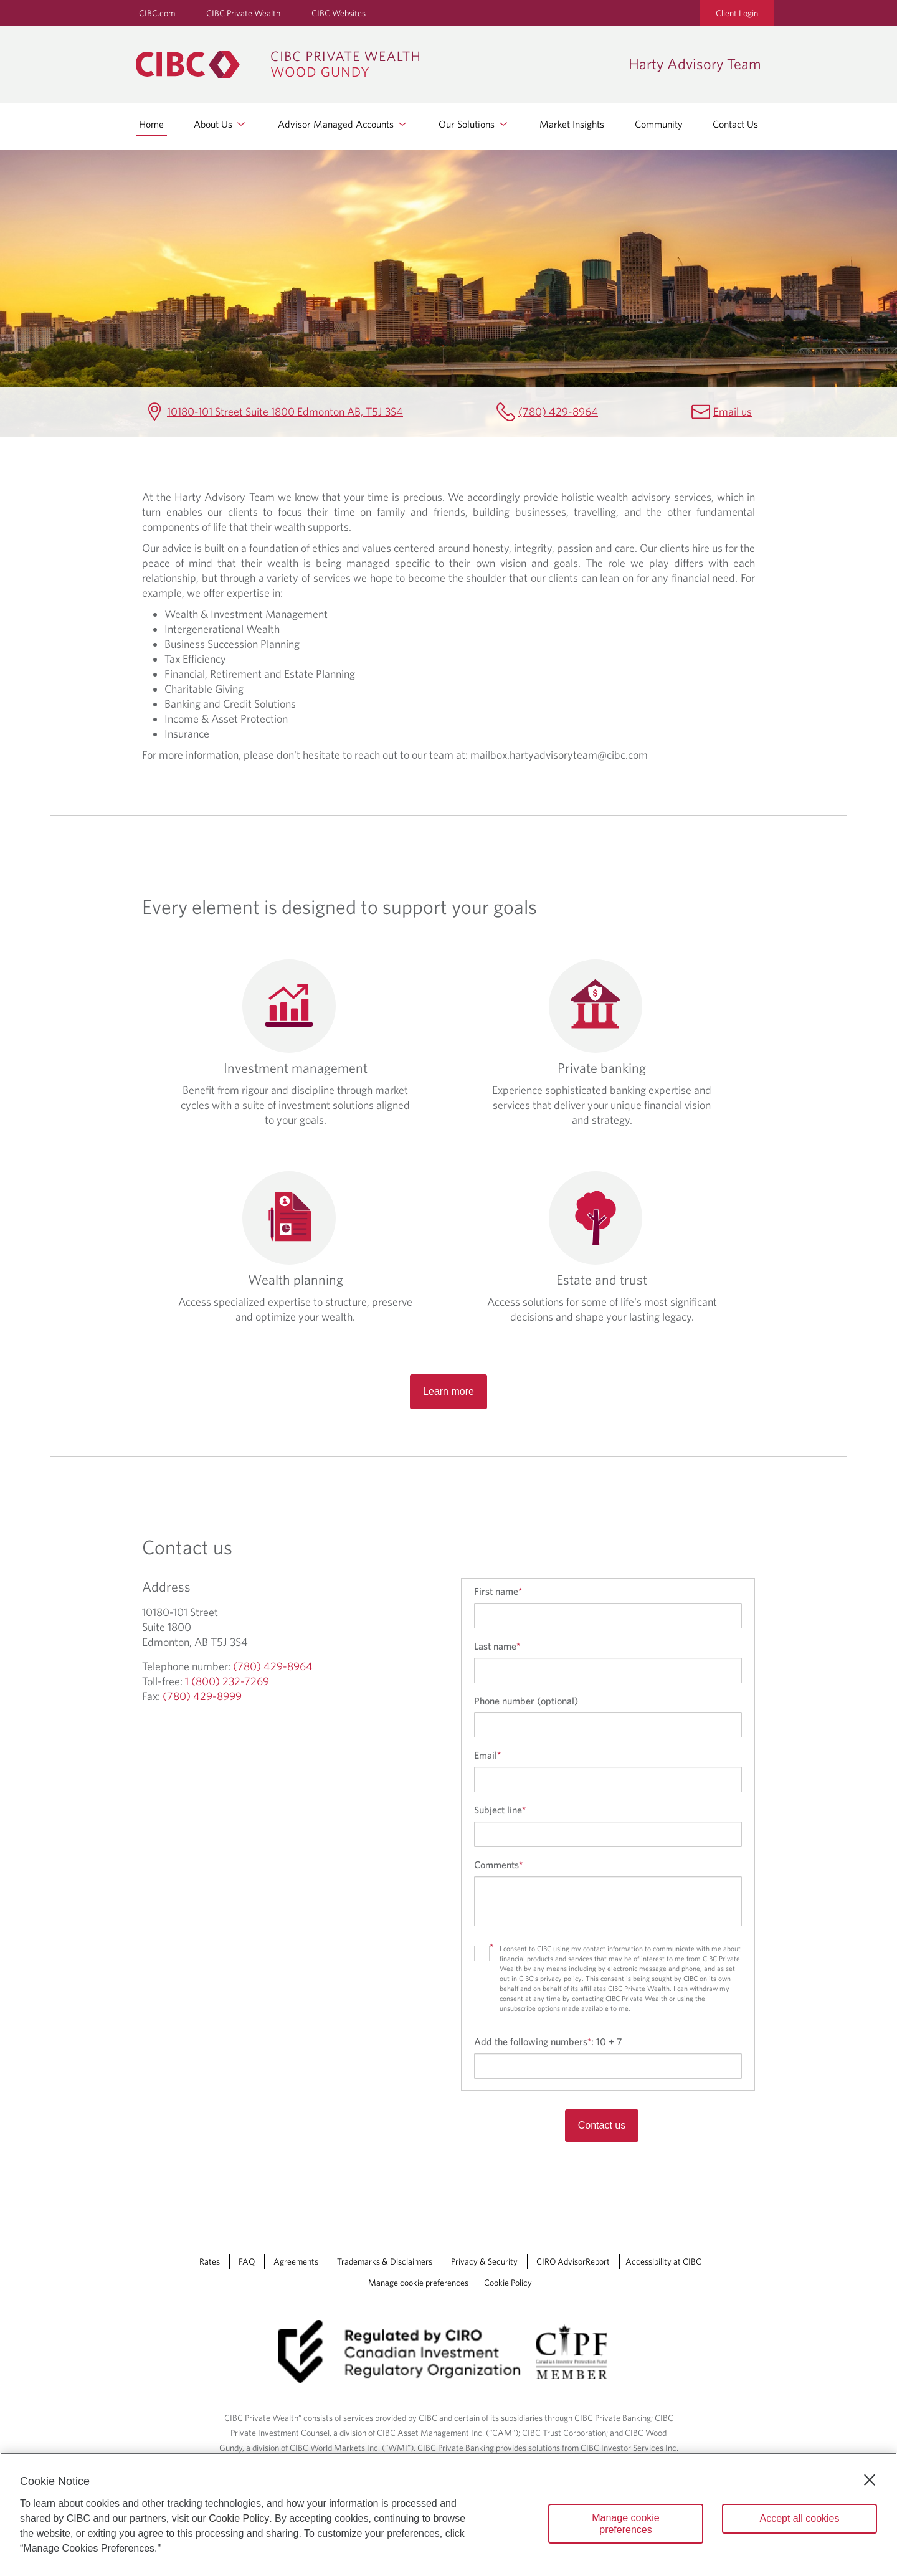 Image resolution: width=897 pixels, height=2576 pixels. What do you see at coordinates (601, 2125) in the screenshot?
I see `Contact us` at bounding box center [601, 2125].